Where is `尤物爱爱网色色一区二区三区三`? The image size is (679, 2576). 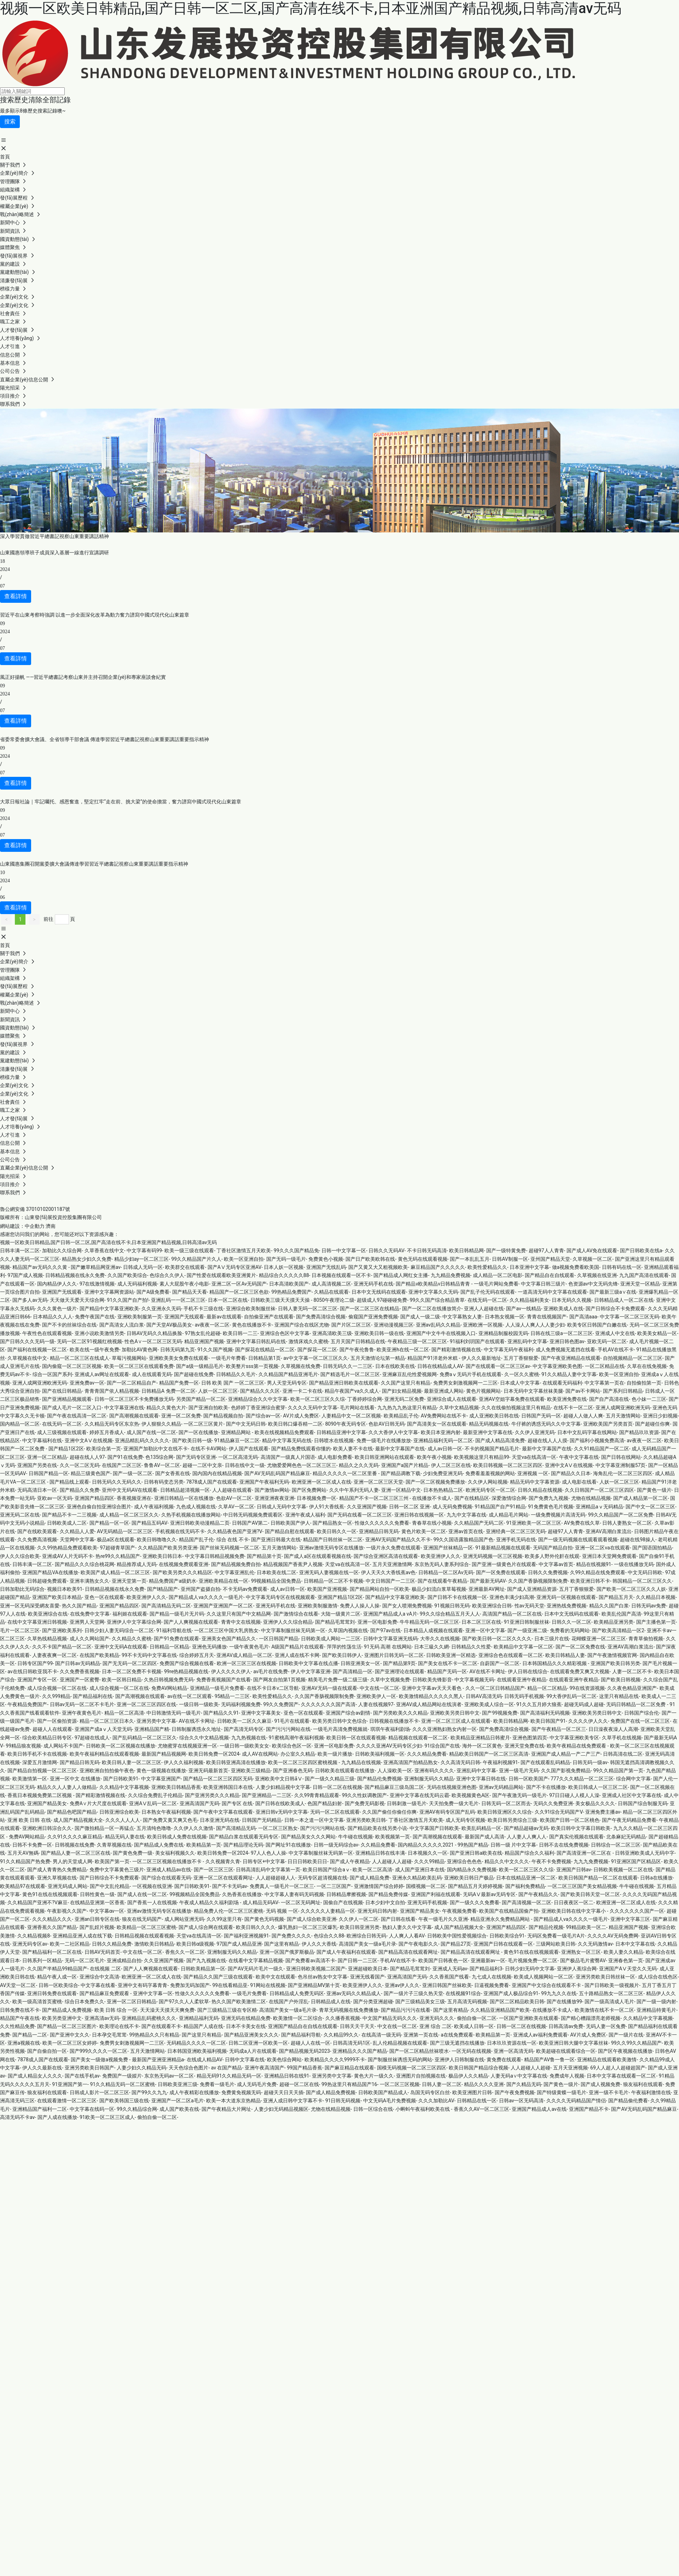
尤物爱爱网色色一区二区三区三 is located at coordinates (301, 1465).